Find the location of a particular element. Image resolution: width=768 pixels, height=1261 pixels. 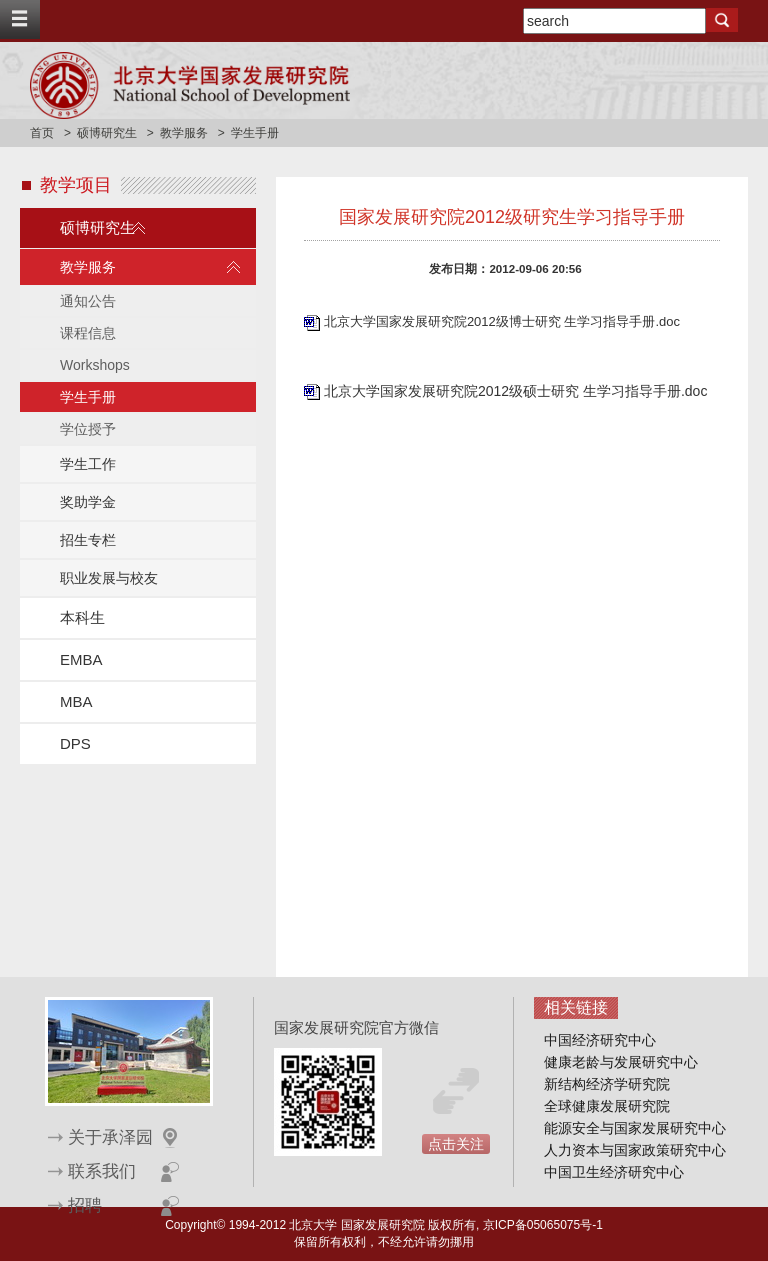

中国卫生经济研究中心 is located at coordinates (614, 1172).